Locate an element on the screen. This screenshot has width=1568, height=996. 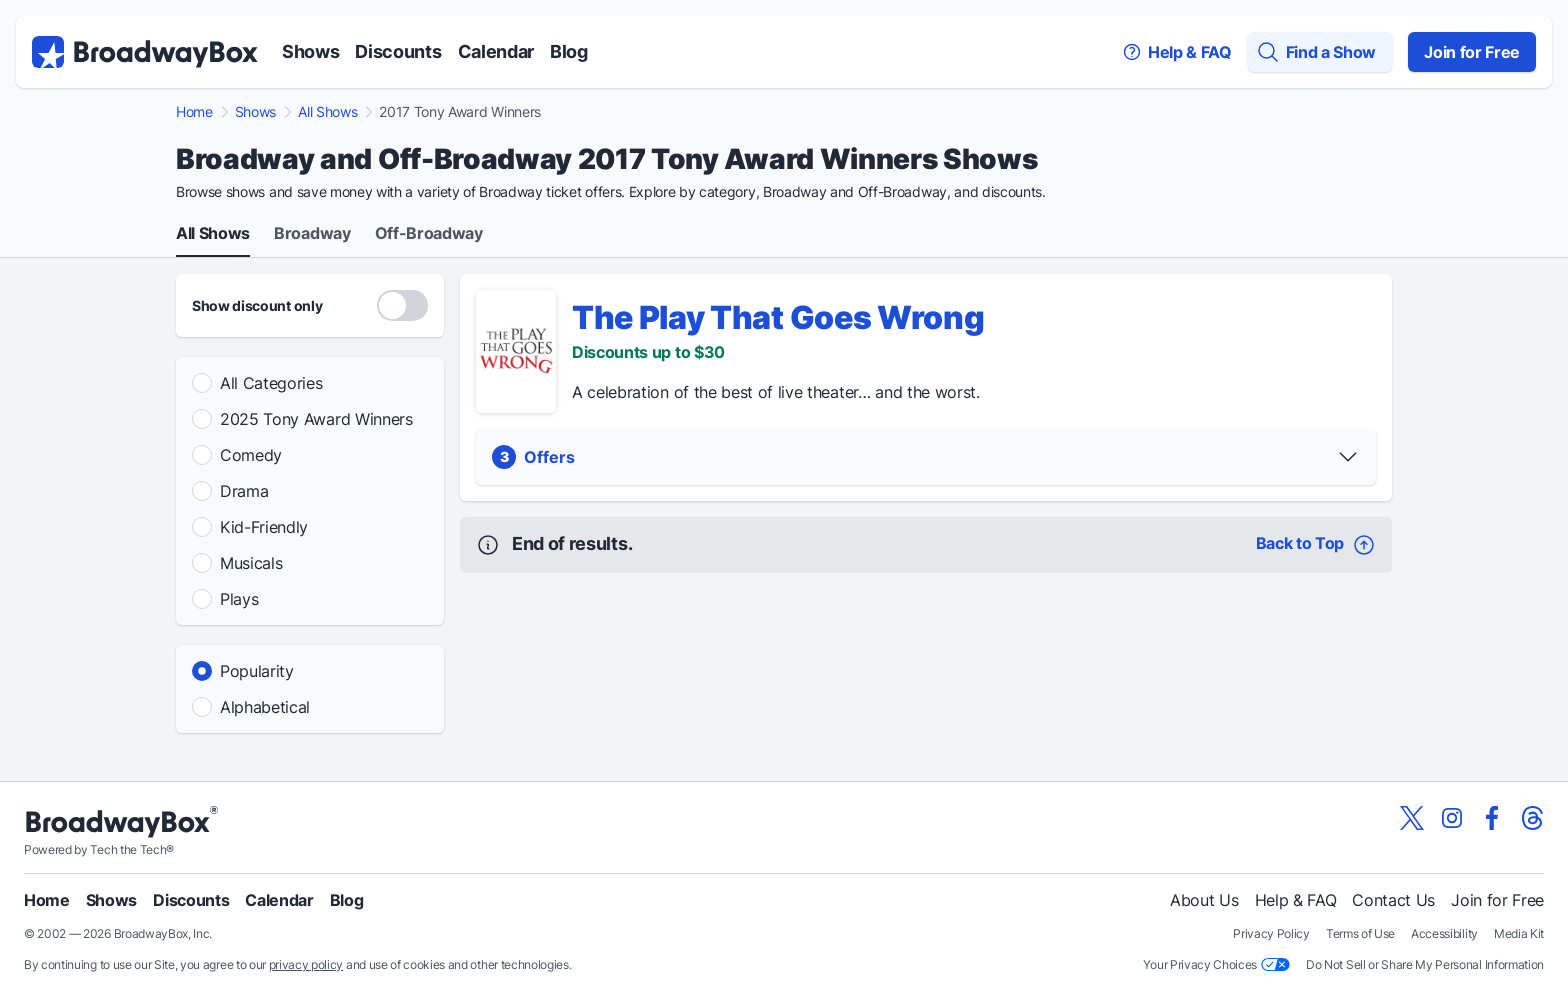
Blog is located at coordinates (569, 51).